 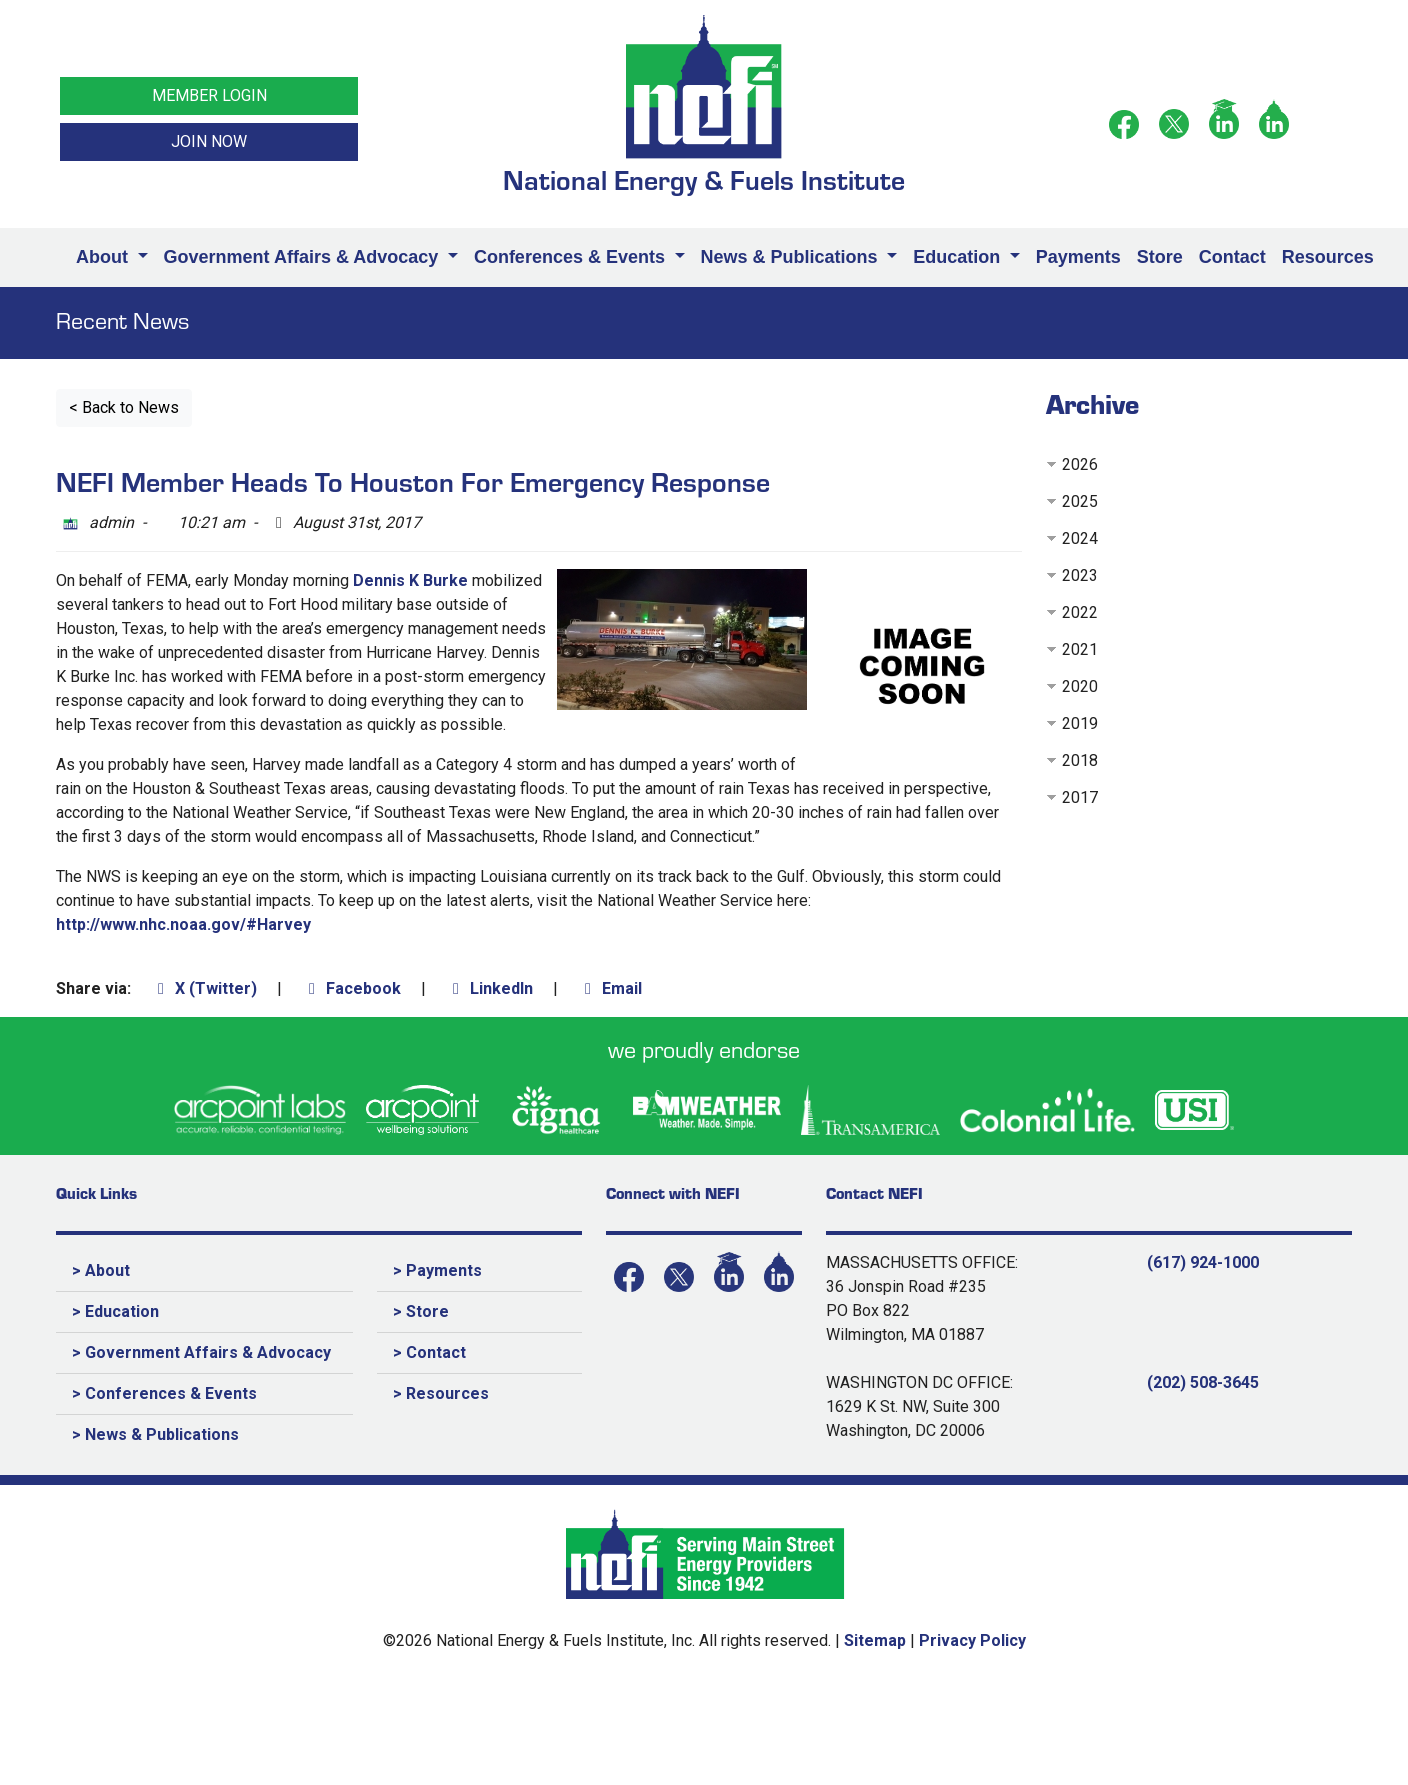 What do you see at coordinates (610, 988) in the screenshot?
I see `Email` at bounding box center [610, 988].